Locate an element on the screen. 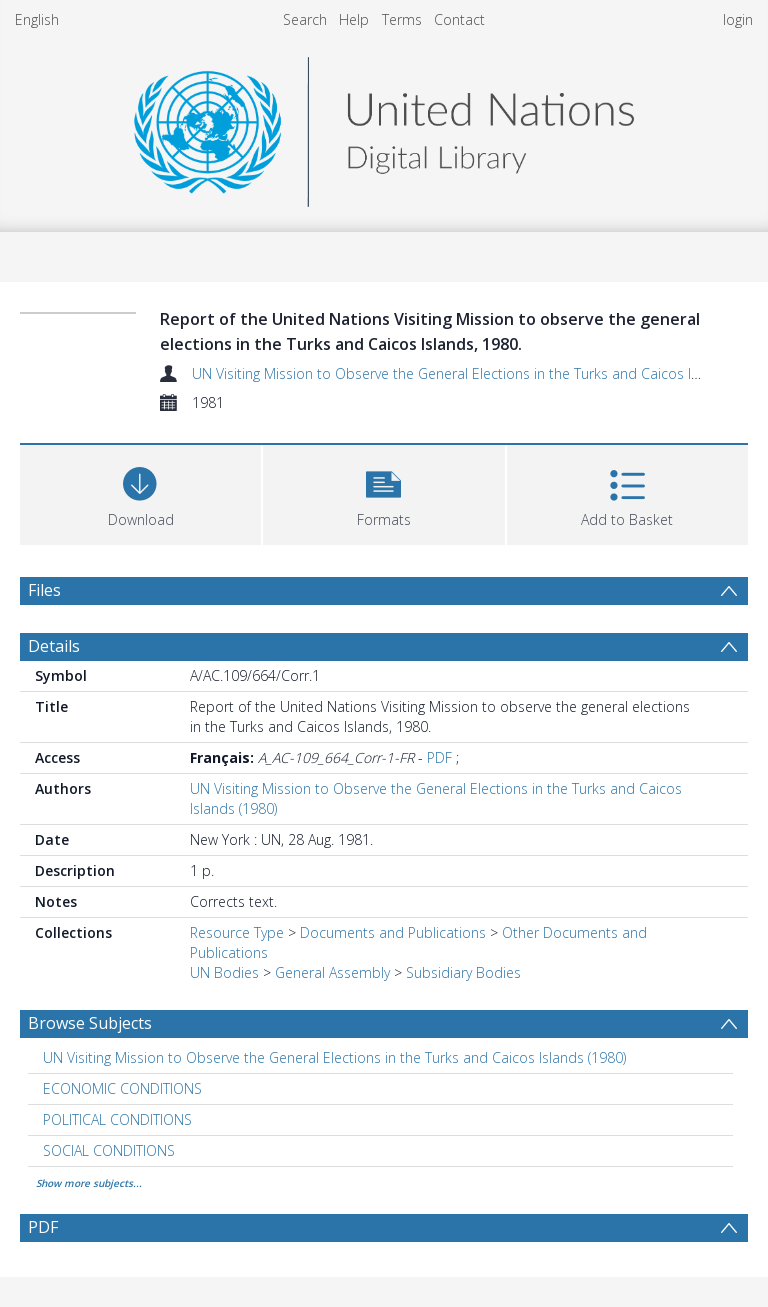  Documents and Publications is located at coordinates (393, 932).